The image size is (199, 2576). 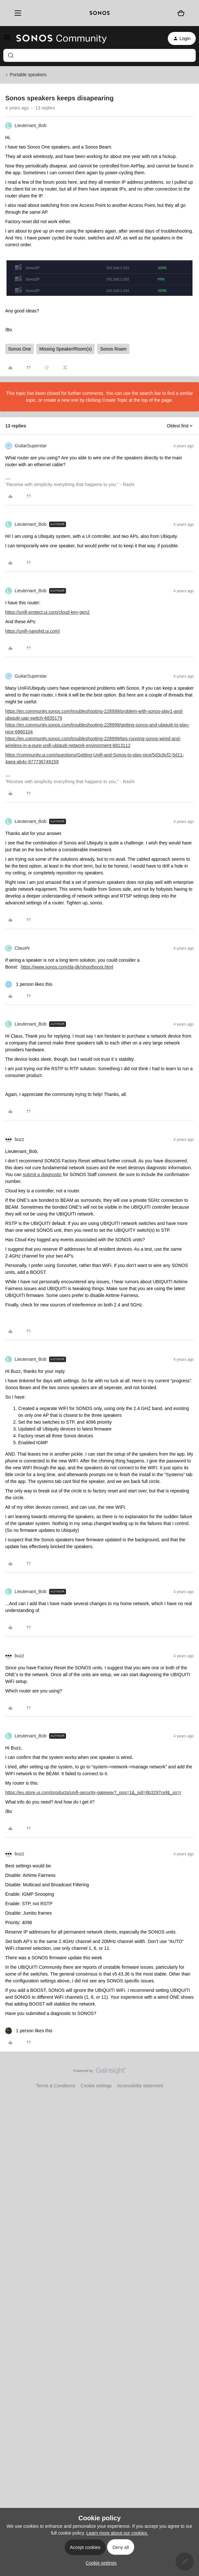 I want to click on https://unifi-protect.ui.com/cloud-key-gen2, so click(x=47, y=612).